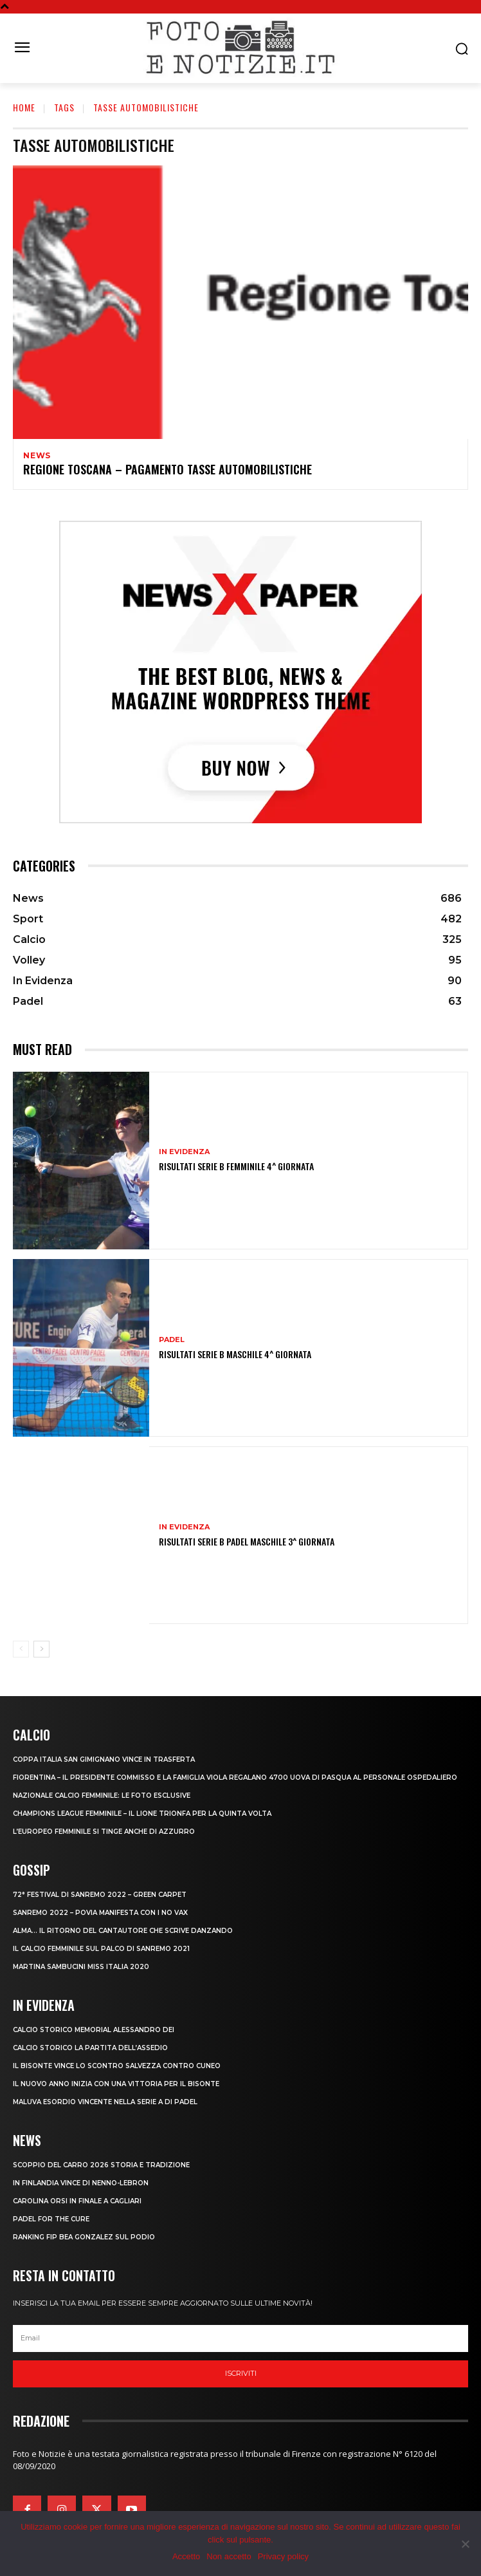 This screenshot has height=2576, width=481. What do you see at coordinates (41, 1649) in the screenshot?
I see `[next-page]` at bounding box center [41, 1649].